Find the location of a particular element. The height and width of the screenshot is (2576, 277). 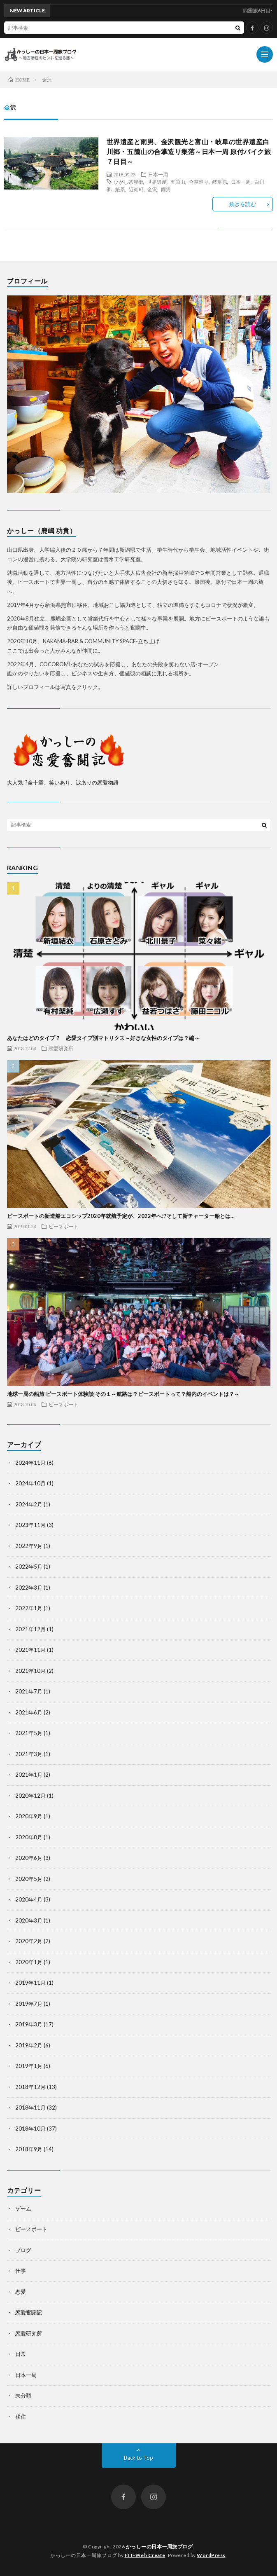

2021年12月 is located at coordinates (30, 1629).